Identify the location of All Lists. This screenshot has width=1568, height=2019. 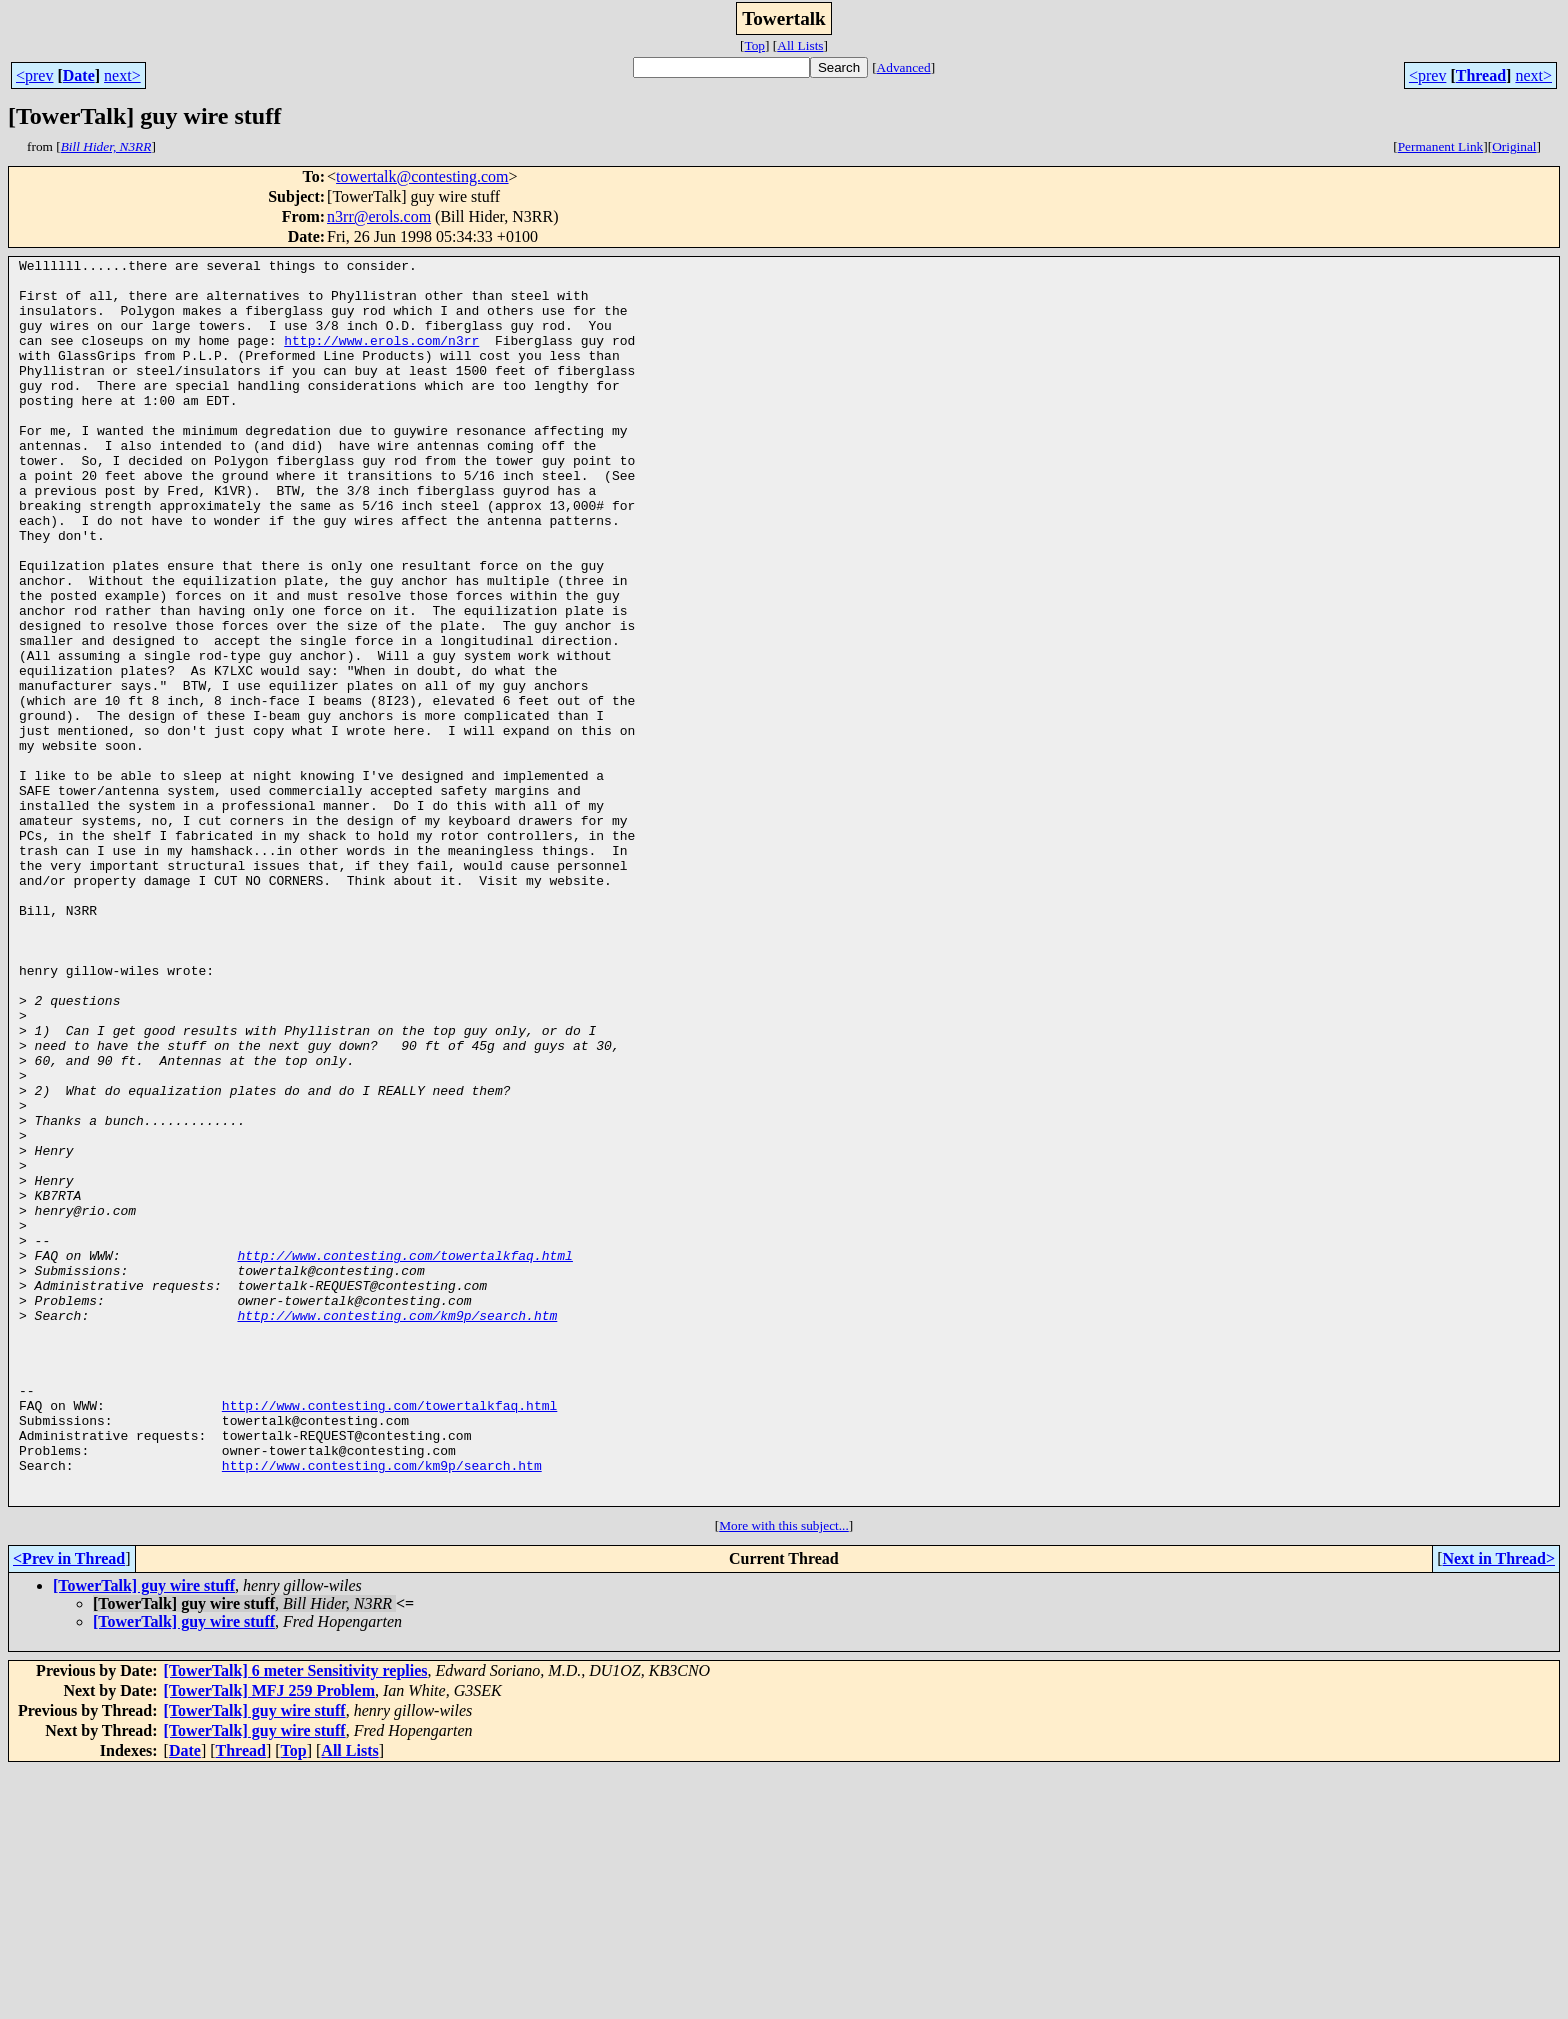
(800, 45).